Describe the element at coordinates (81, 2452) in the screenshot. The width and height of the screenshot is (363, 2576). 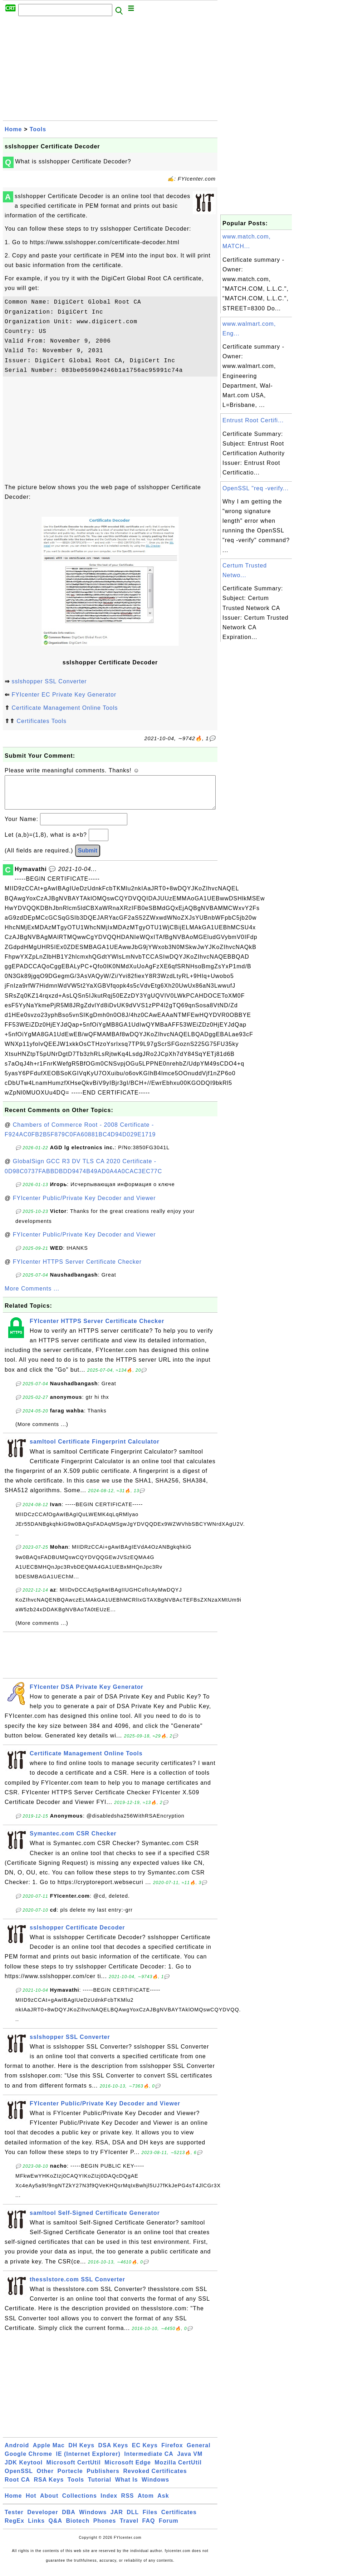
I see `DH Keys` at that location.